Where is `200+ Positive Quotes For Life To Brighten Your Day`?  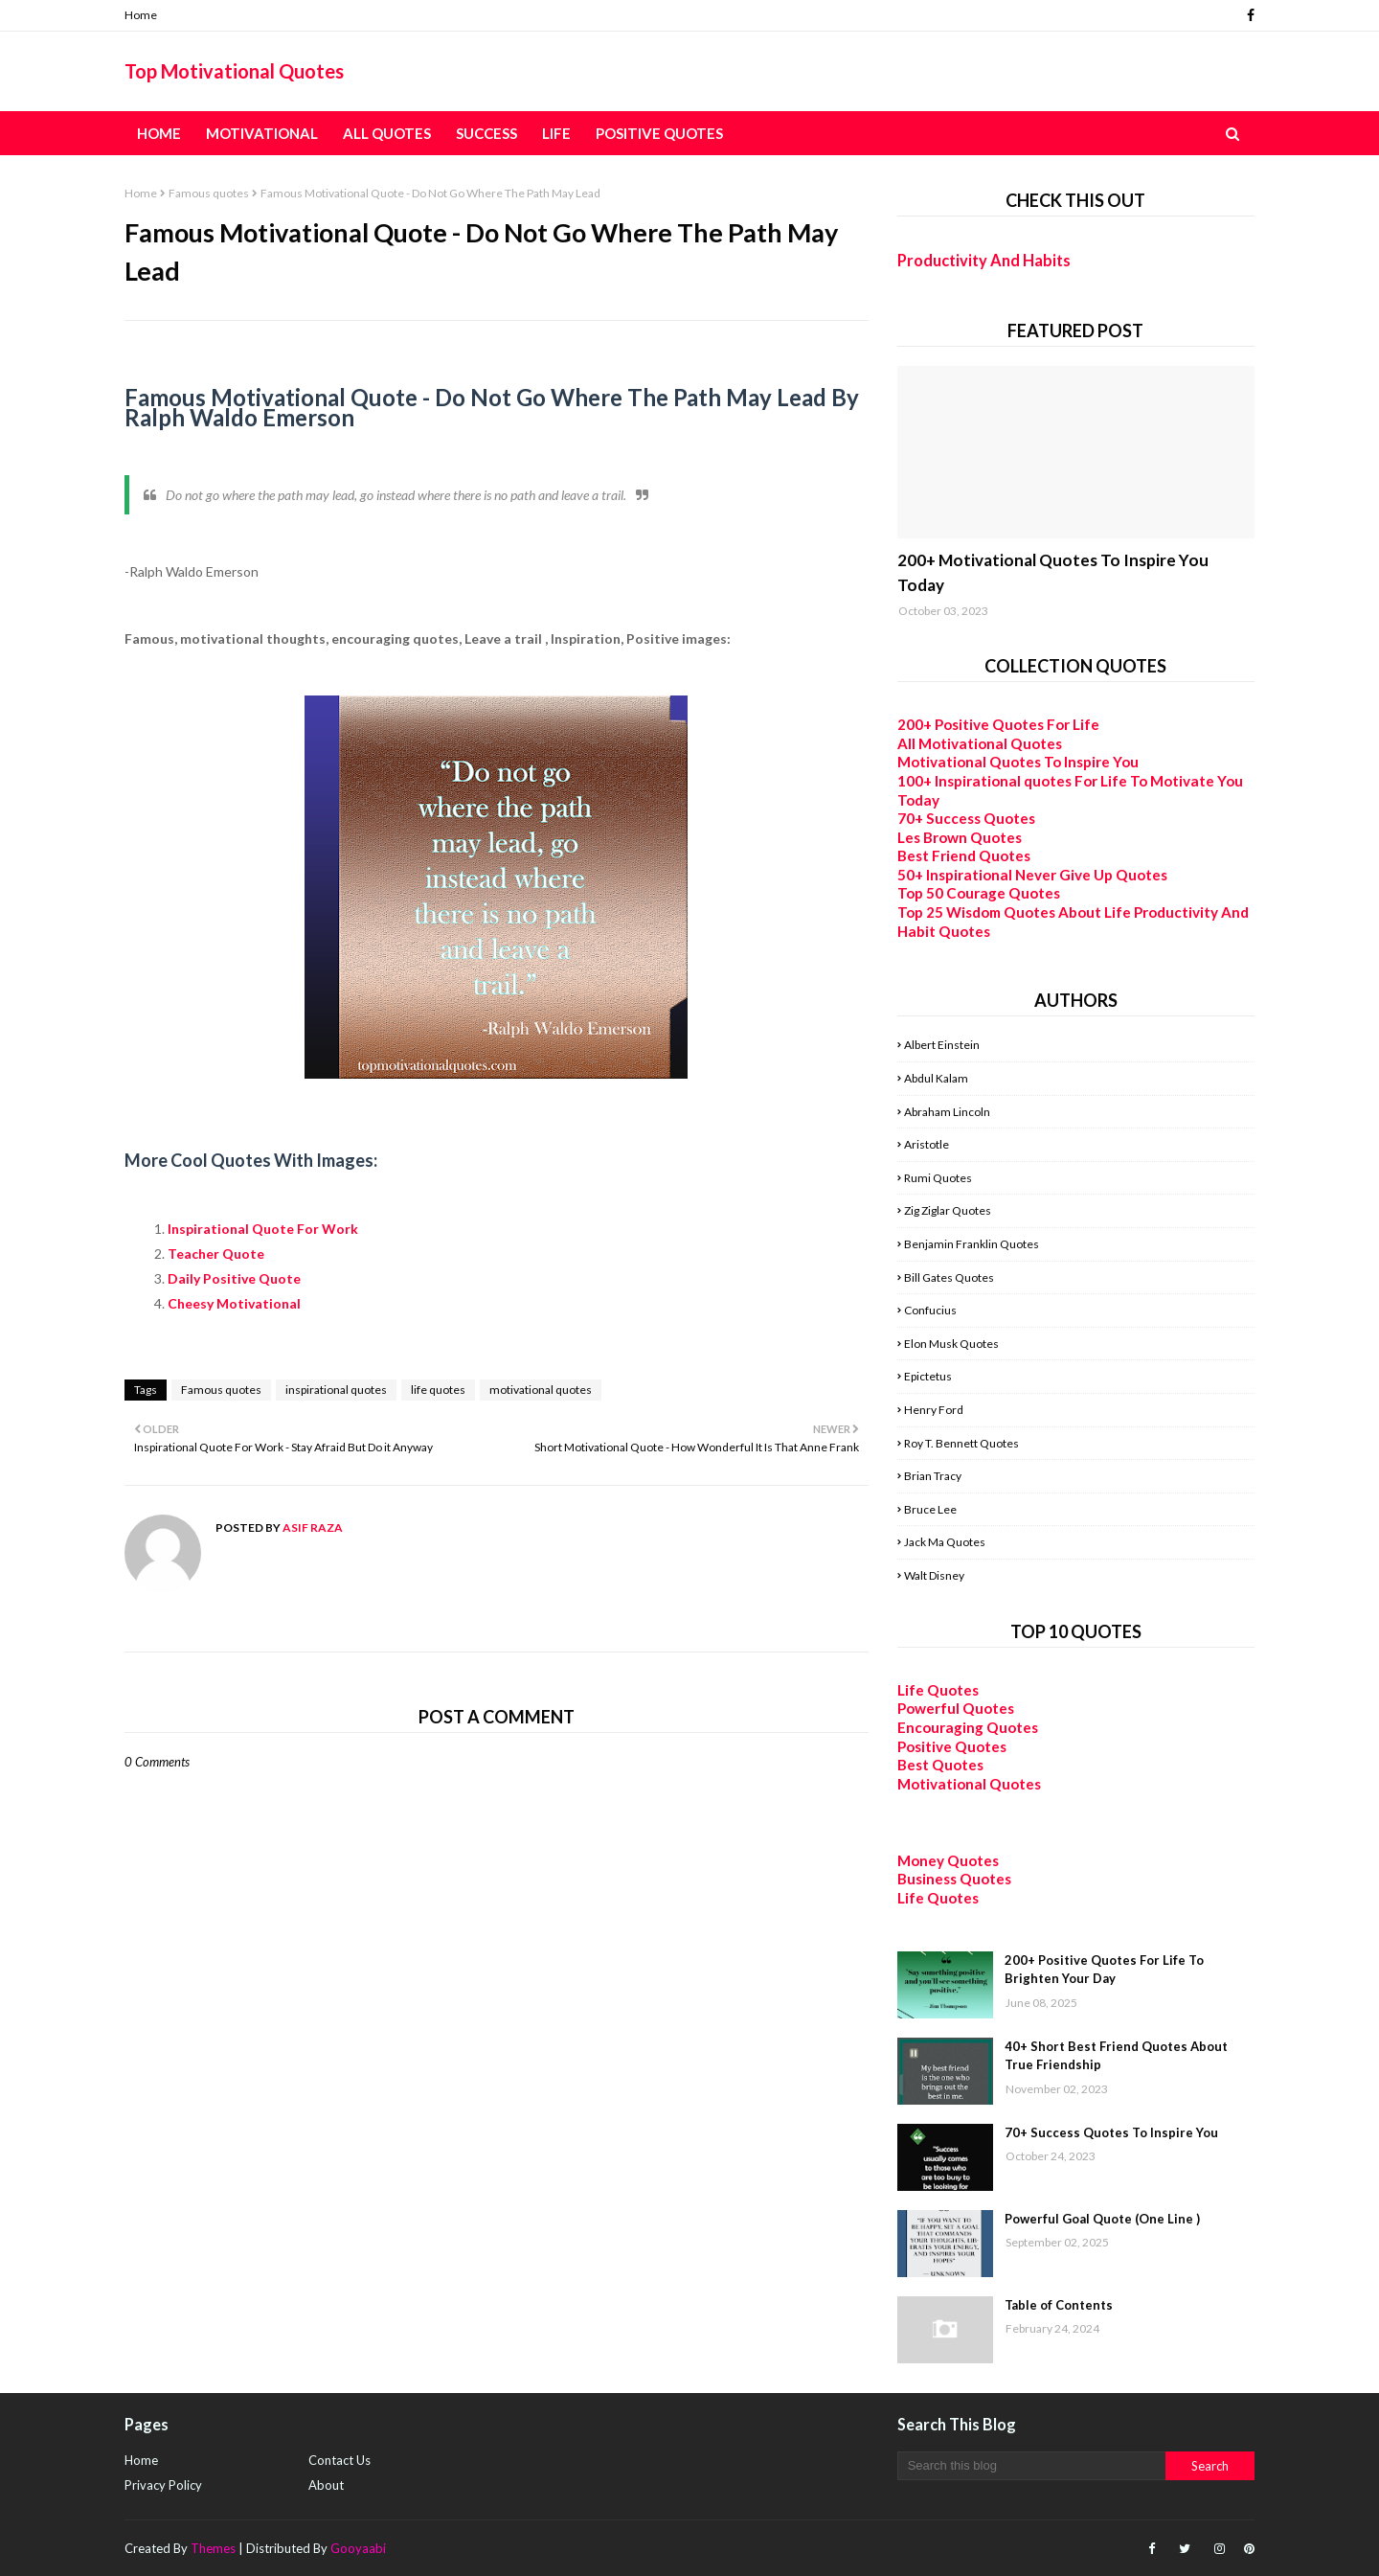
200+ Positive Quotes For Life To Brighten Your Day is located at coordinates (1104, 1969).